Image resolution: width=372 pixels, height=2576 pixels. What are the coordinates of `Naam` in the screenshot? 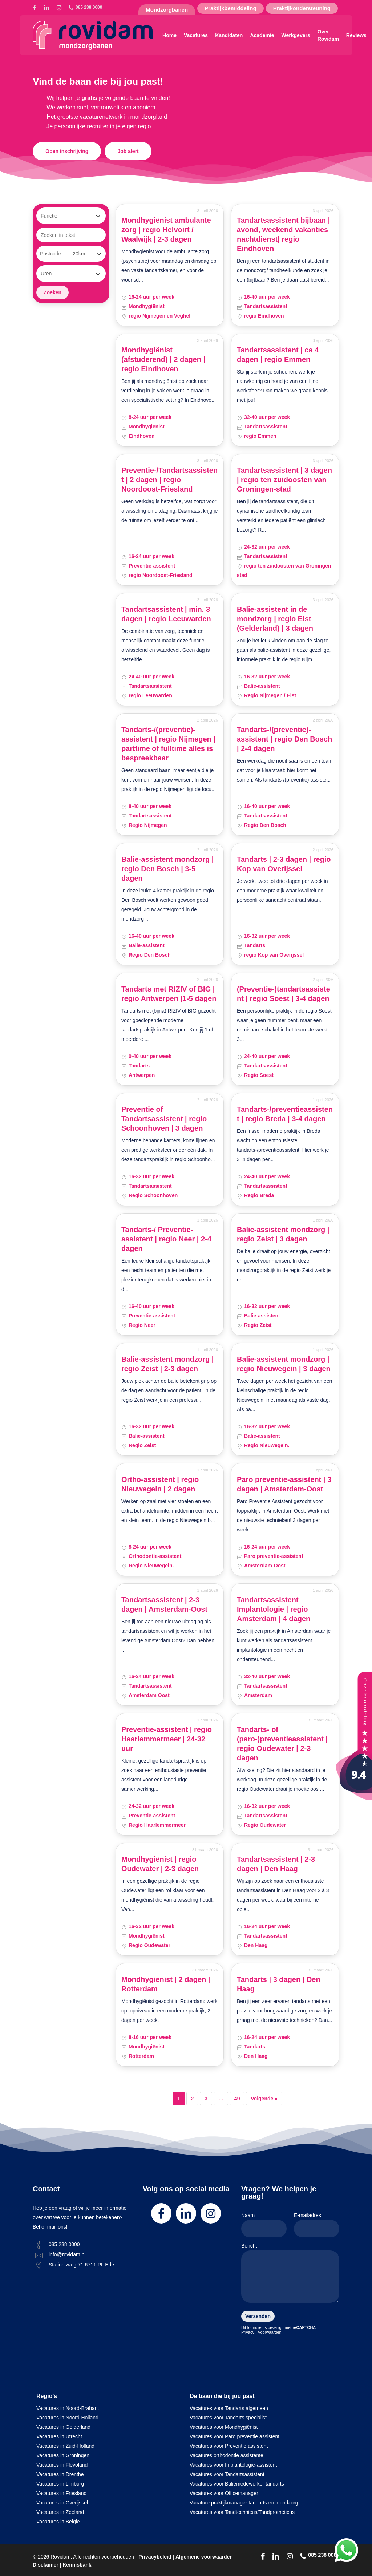 It's located at (264, 2224).